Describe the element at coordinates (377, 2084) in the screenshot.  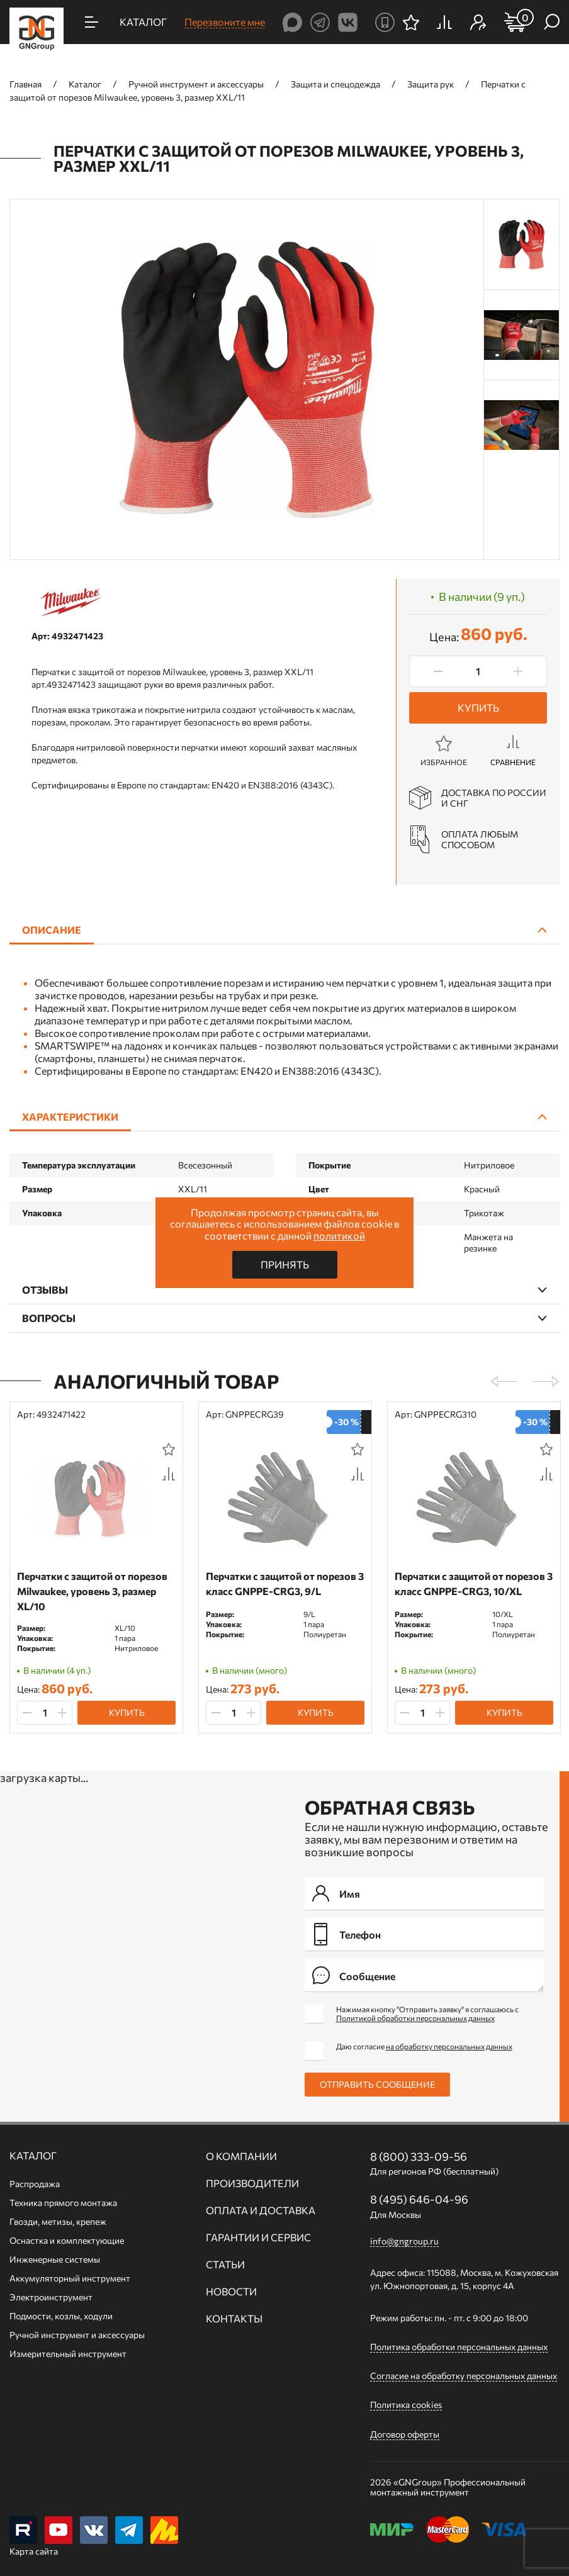
I see `Отправить сообщение` at that location.